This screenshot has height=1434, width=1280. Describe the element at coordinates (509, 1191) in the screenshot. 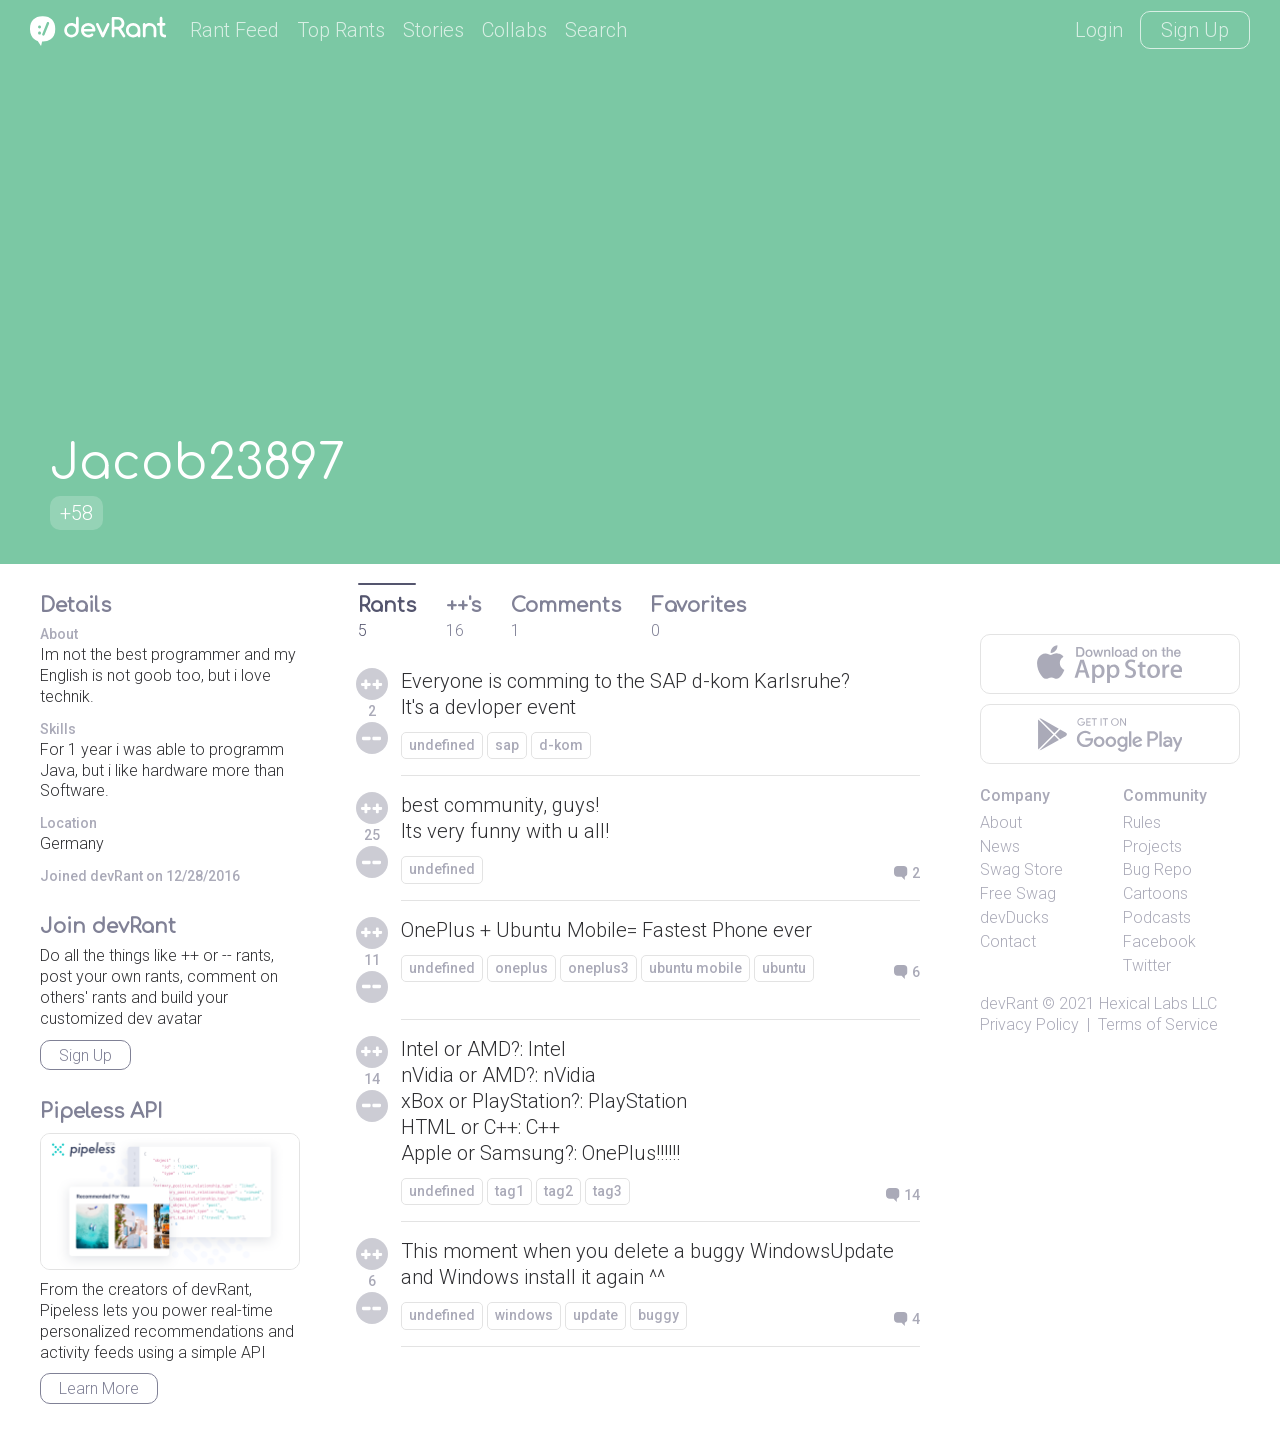

I see `tag1` at that location.